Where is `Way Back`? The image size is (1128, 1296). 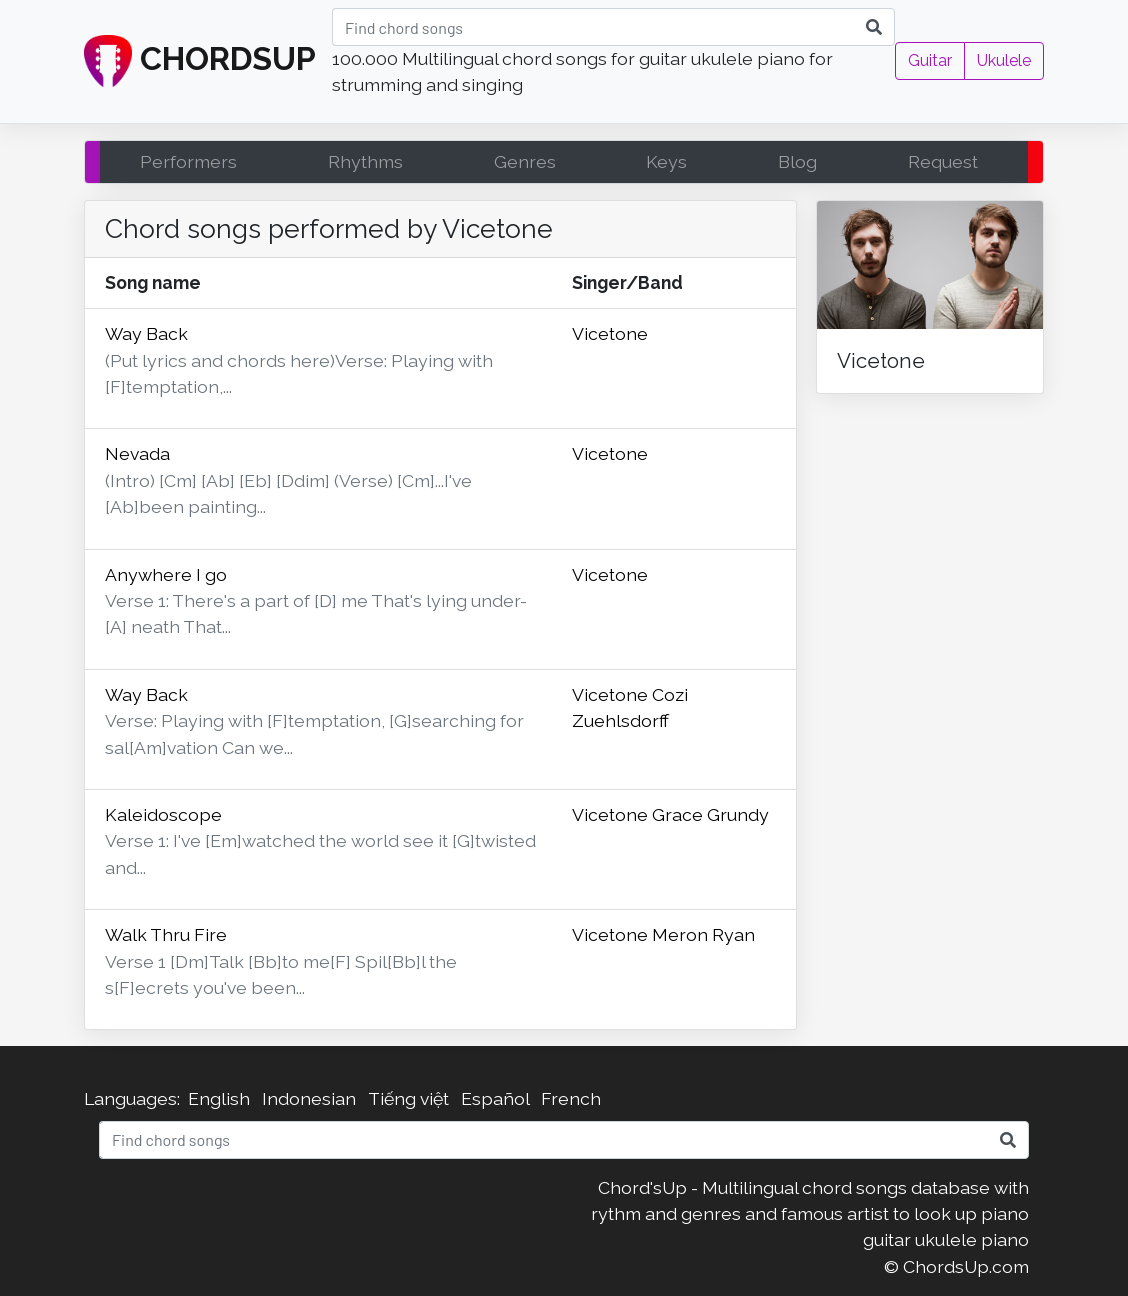
Way Back is located at coordinates (146, 333).